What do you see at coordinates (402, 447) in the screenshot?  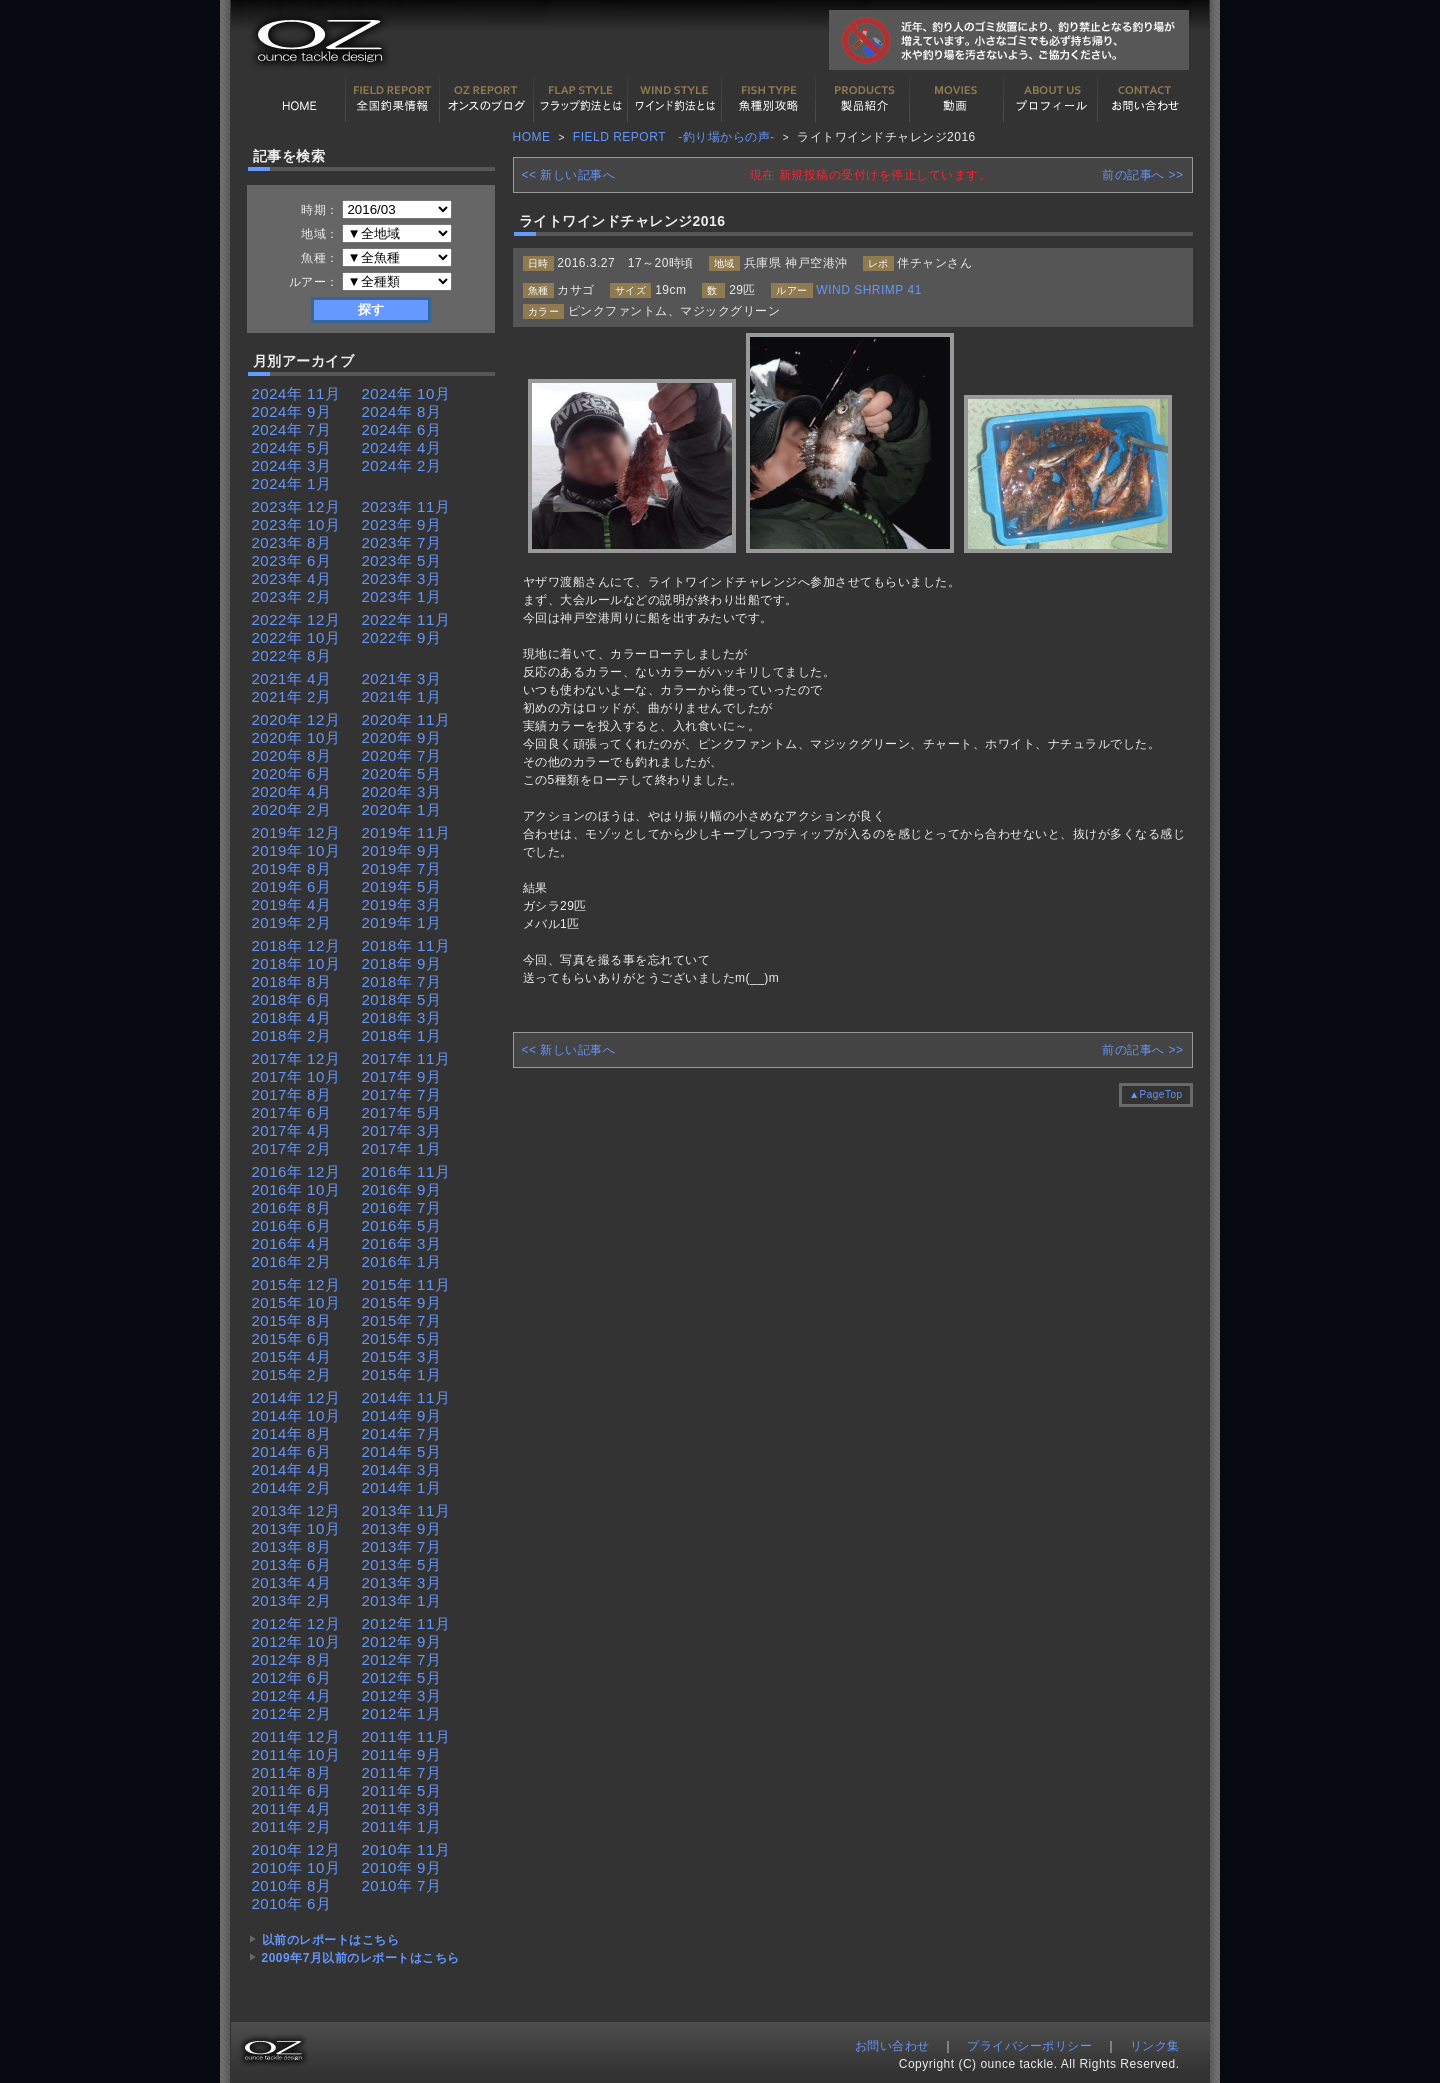 I see `2024年 4月` at bounding box center [402, 447].